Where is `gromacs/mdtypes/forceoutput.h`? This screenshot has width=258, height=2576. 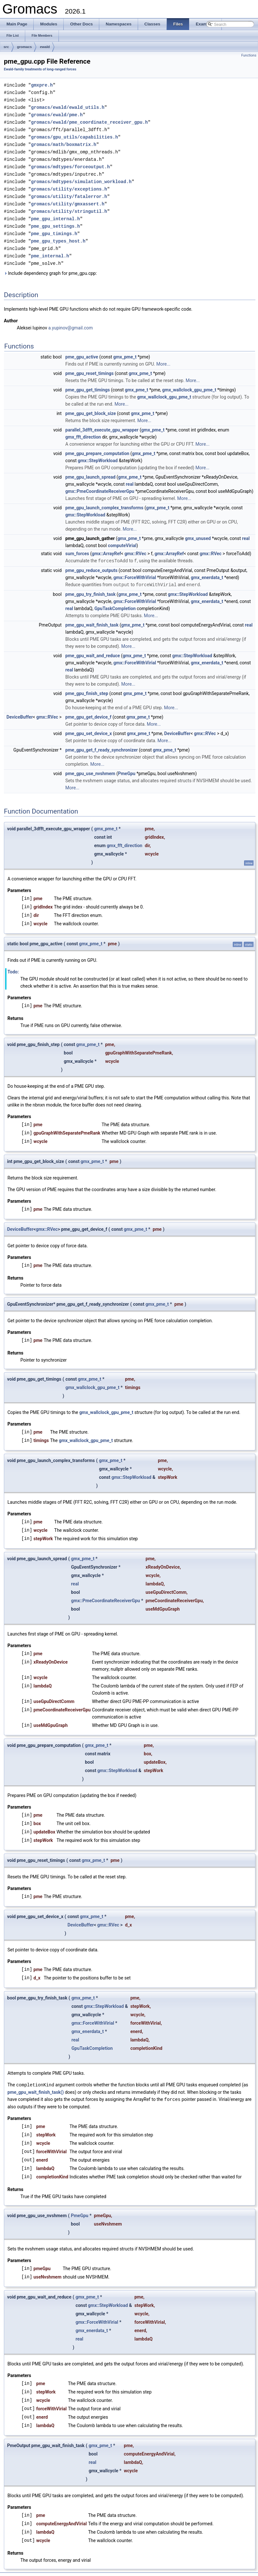
gromacs/mdtypes/forceoutput.h is located at coordinates (70, 163).